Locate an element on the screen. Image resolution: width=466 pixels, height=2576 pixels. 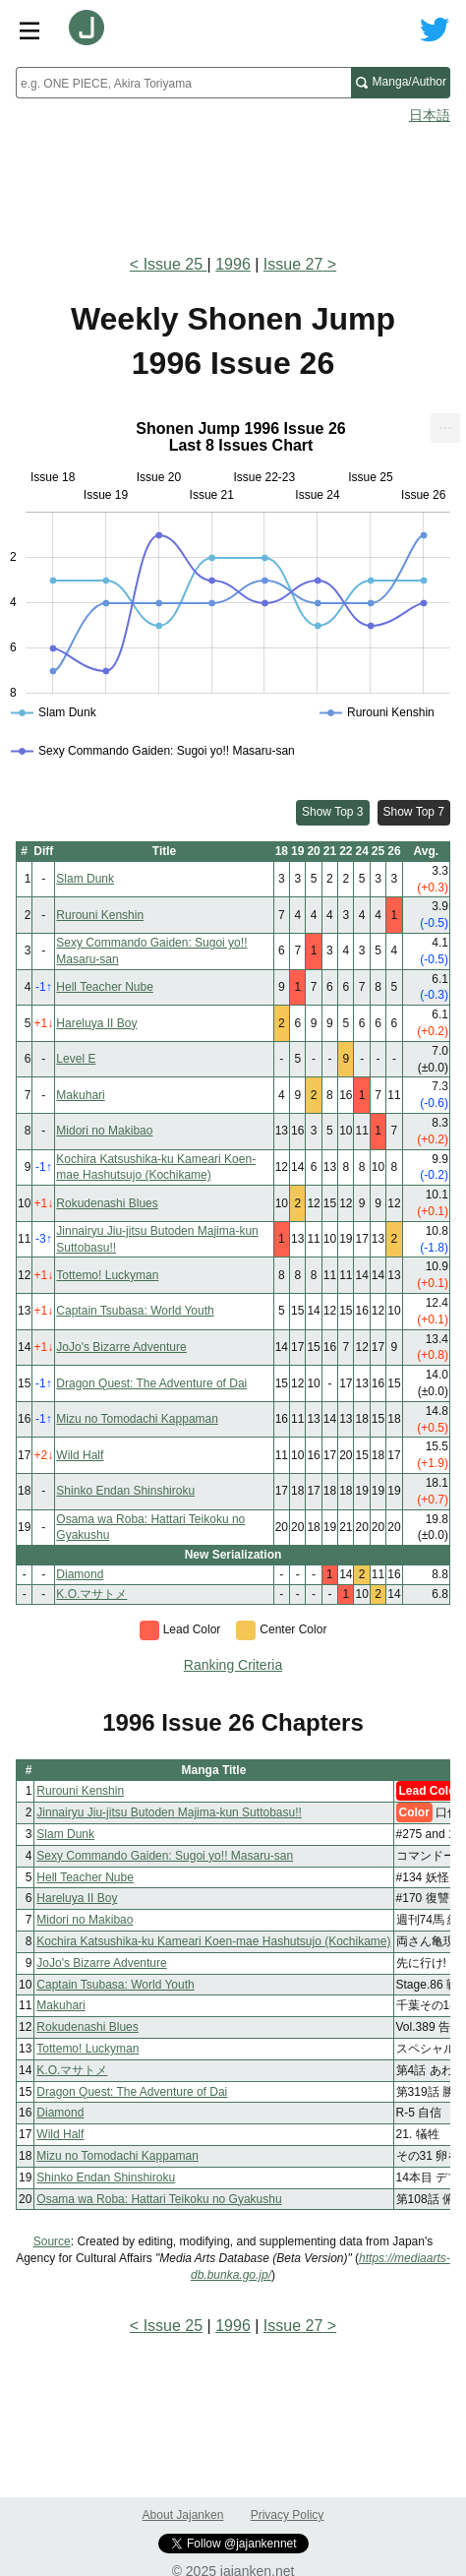
K.O.マサトメ is located at coordinates (91, 1594).